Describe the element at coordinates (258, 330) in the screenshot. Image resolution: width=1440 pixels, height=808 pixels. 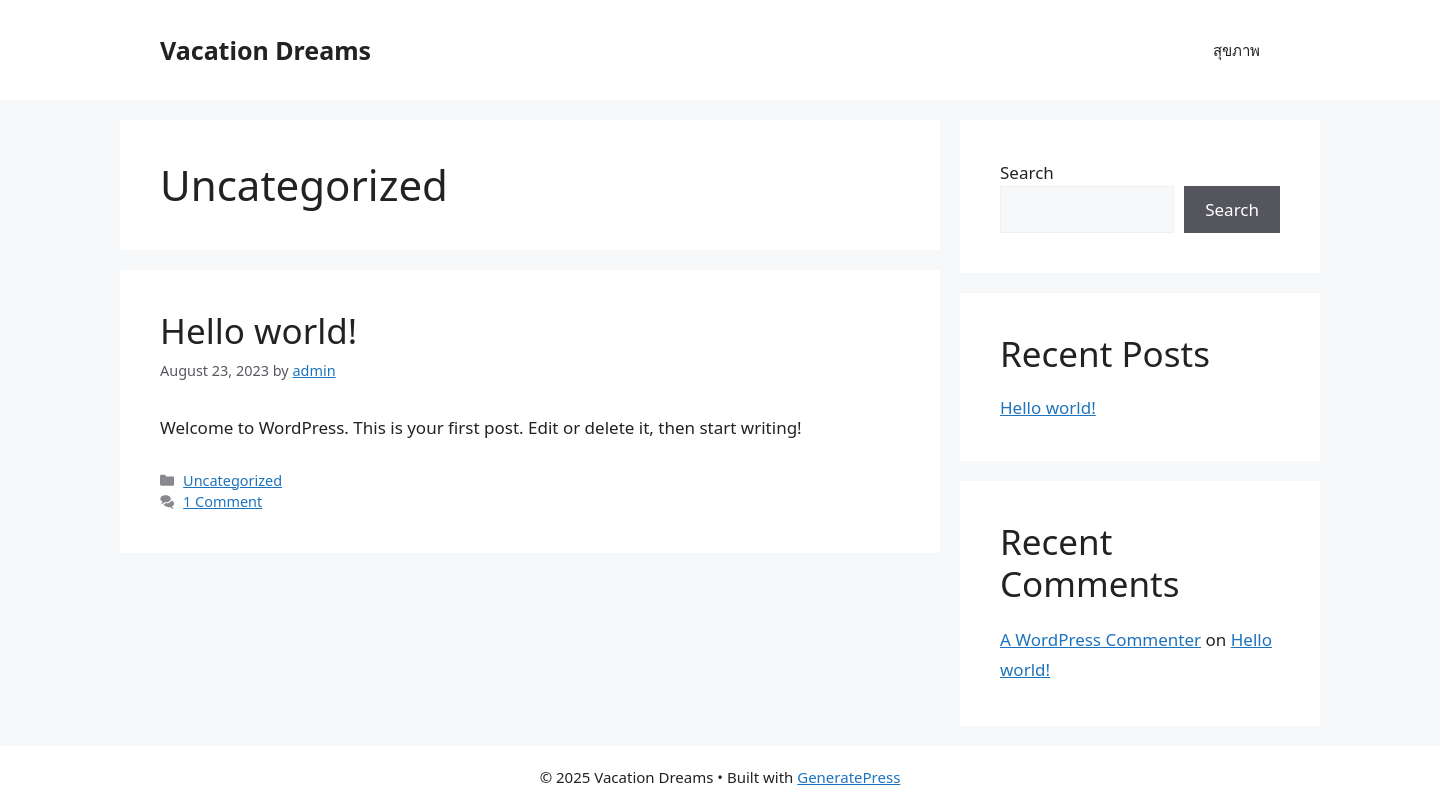
I see `Hello world!` at that location.